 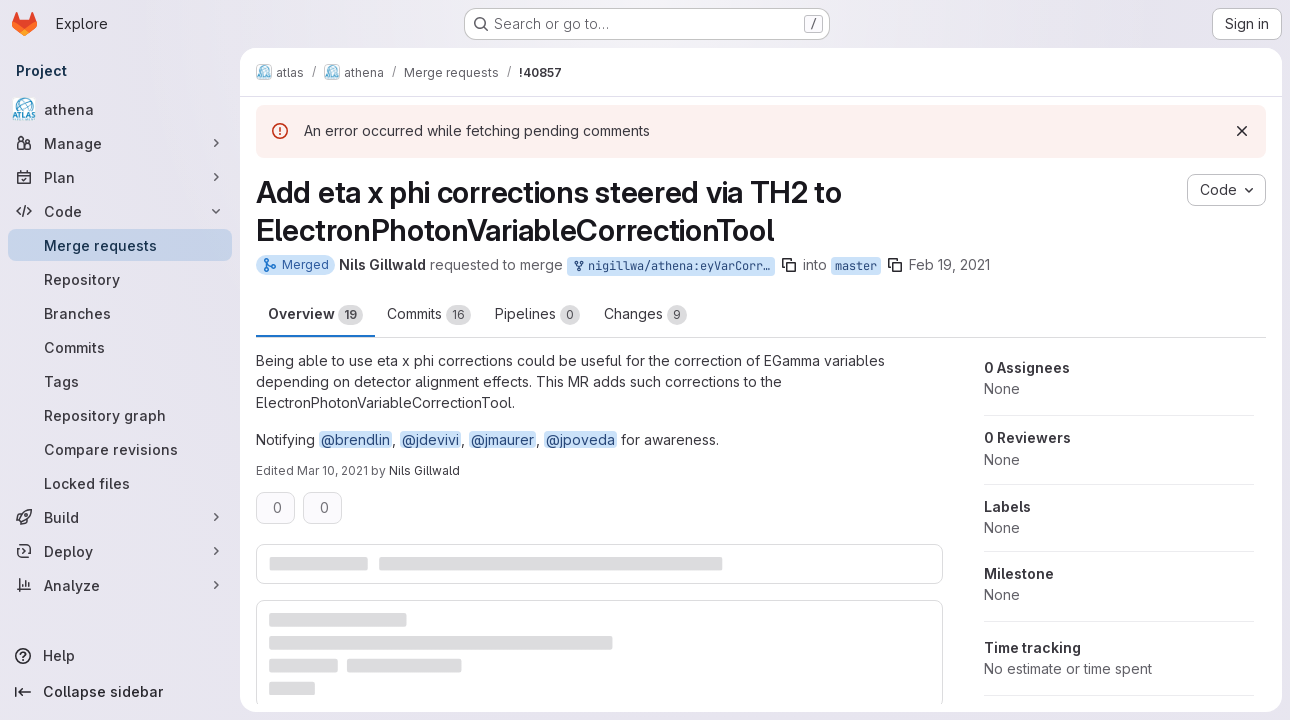 I want to click on [Collapse sidebar], so click(x=120, y=692).